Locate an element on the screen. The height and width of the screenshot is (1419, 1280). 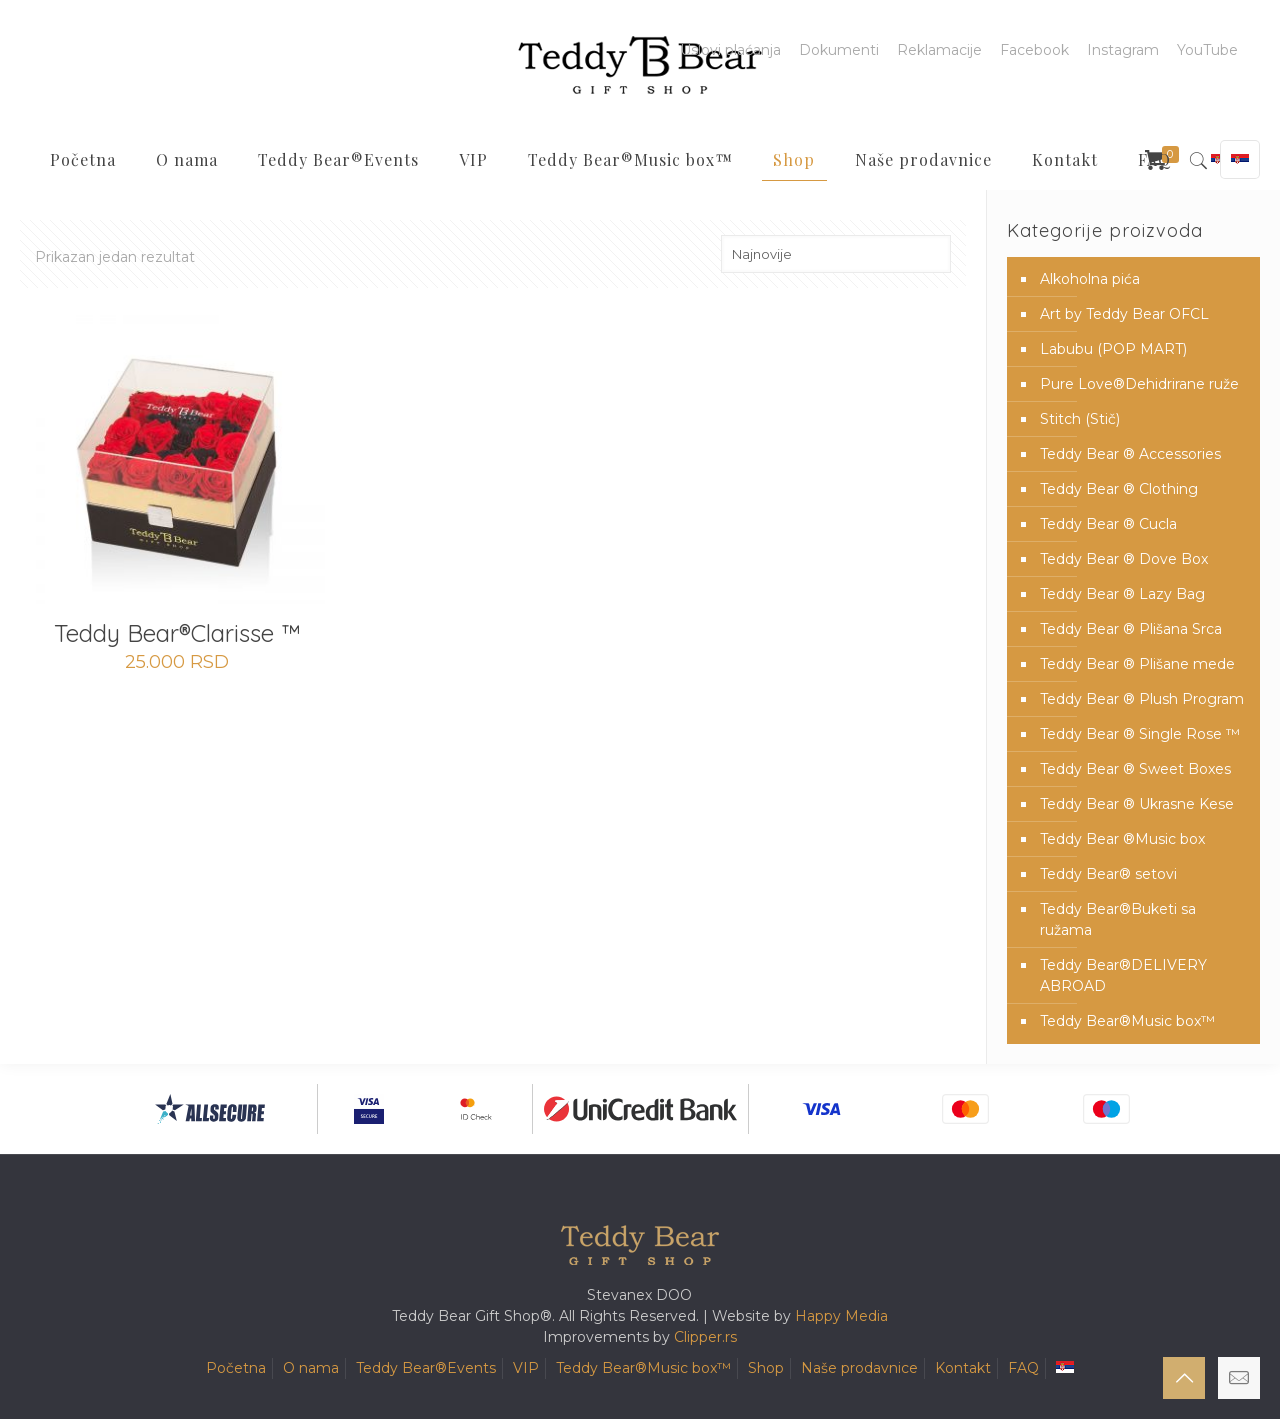
Teddy Bear ® Plišana Srca is located at coordinates (1131, 629).